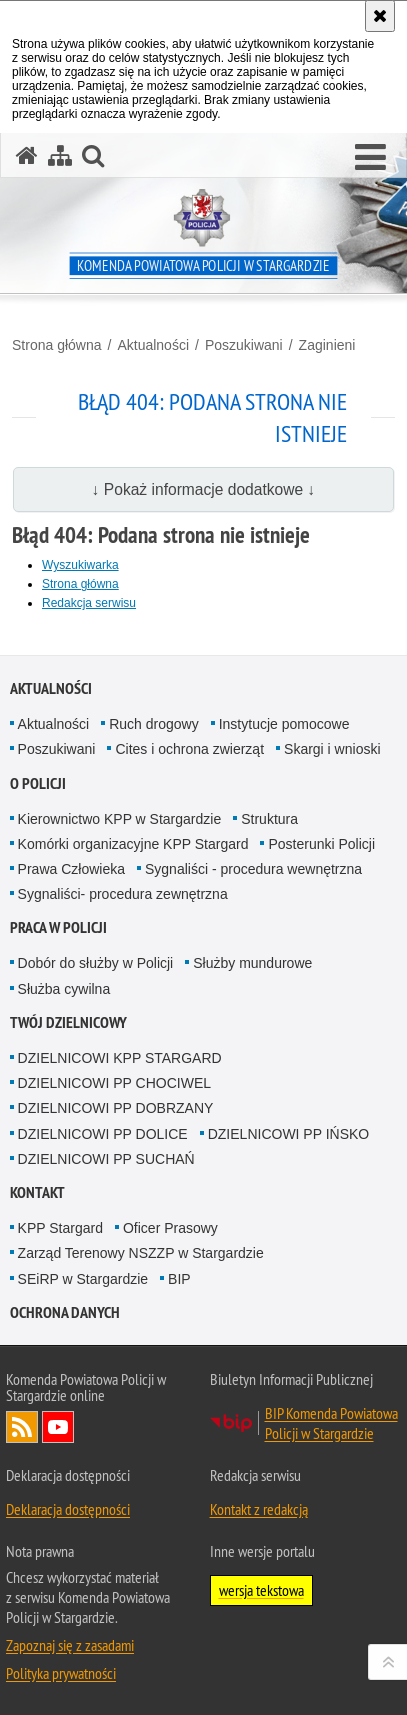 Image resolution: width=407 pixels, height=1715 pixels. Describe the element at coordinates (70, 1645) in the screenshot. I see `Zapoznaj się z zasadami` at that location.